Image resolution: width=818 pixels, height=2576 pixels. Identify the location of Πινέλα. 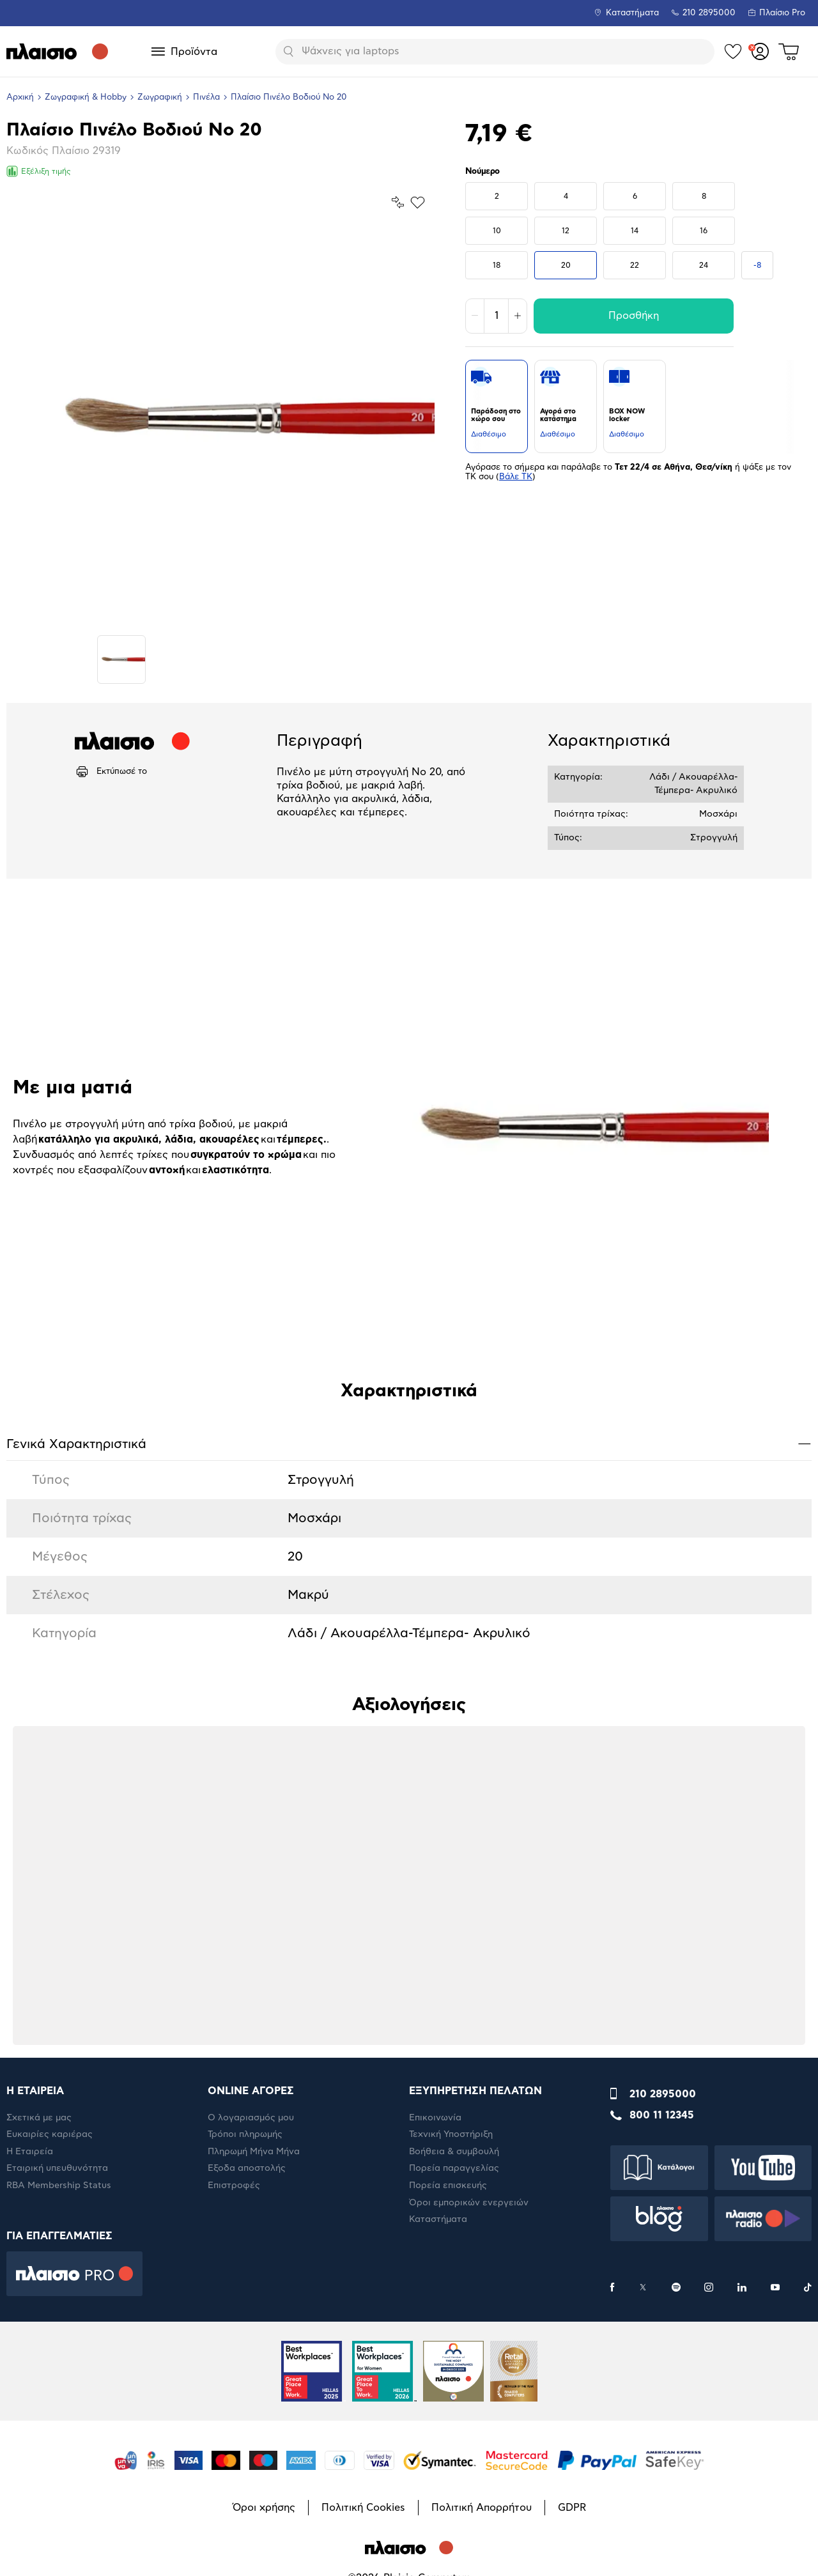
(206, 97).